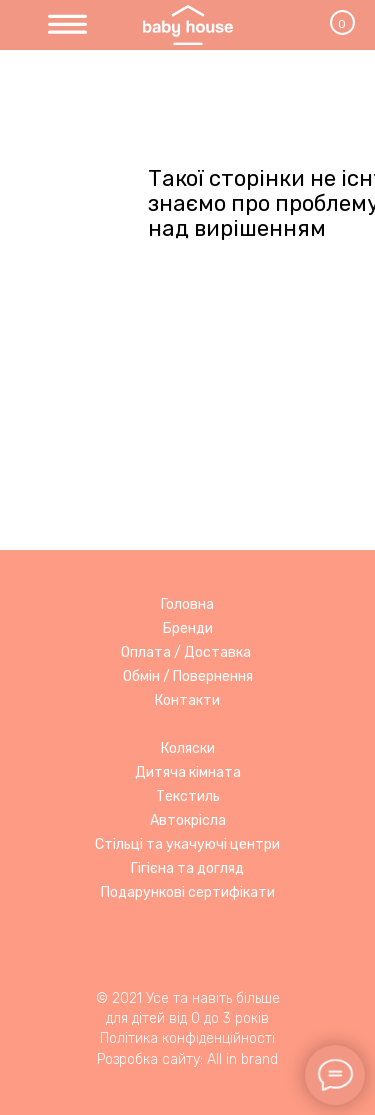 Image resolution: width=375 pixels, height=1115 pixels. What do you see at coordinates (187, 868) in the screenshot?
I see `Гігієна та догляд` at bounding box center [187, 868].